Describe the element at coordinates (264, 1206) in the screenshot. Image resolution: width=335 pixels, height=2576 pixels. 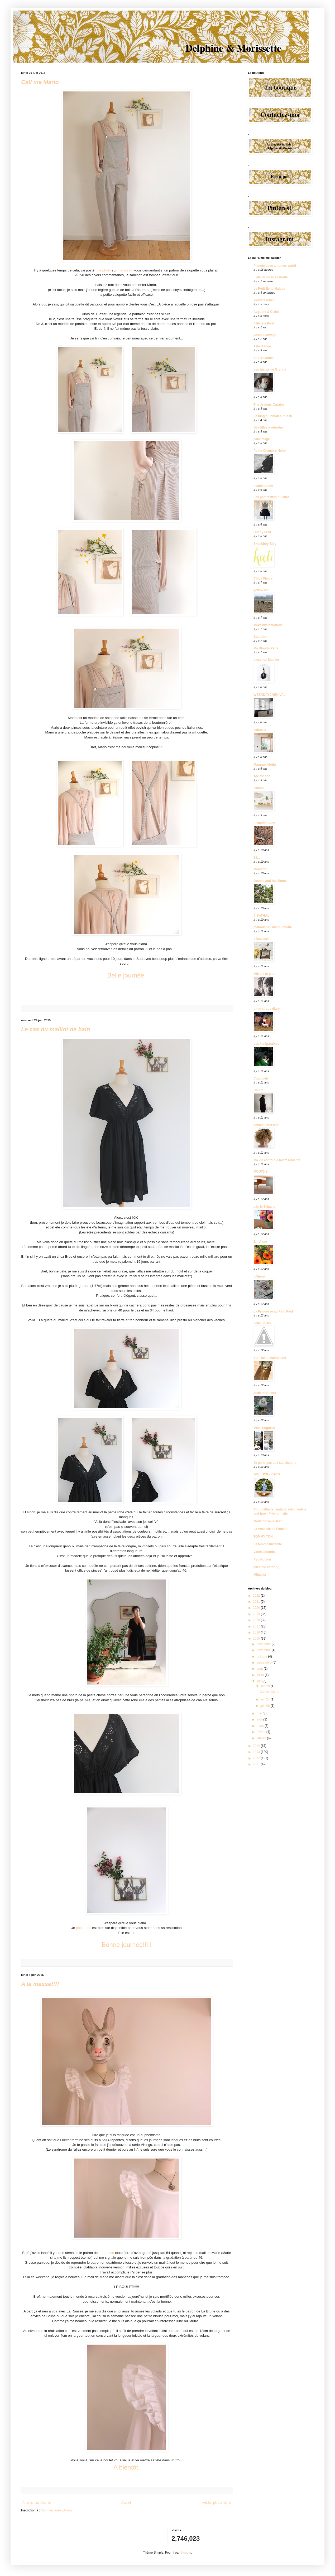
I see `Léo le Brigand` at that location.